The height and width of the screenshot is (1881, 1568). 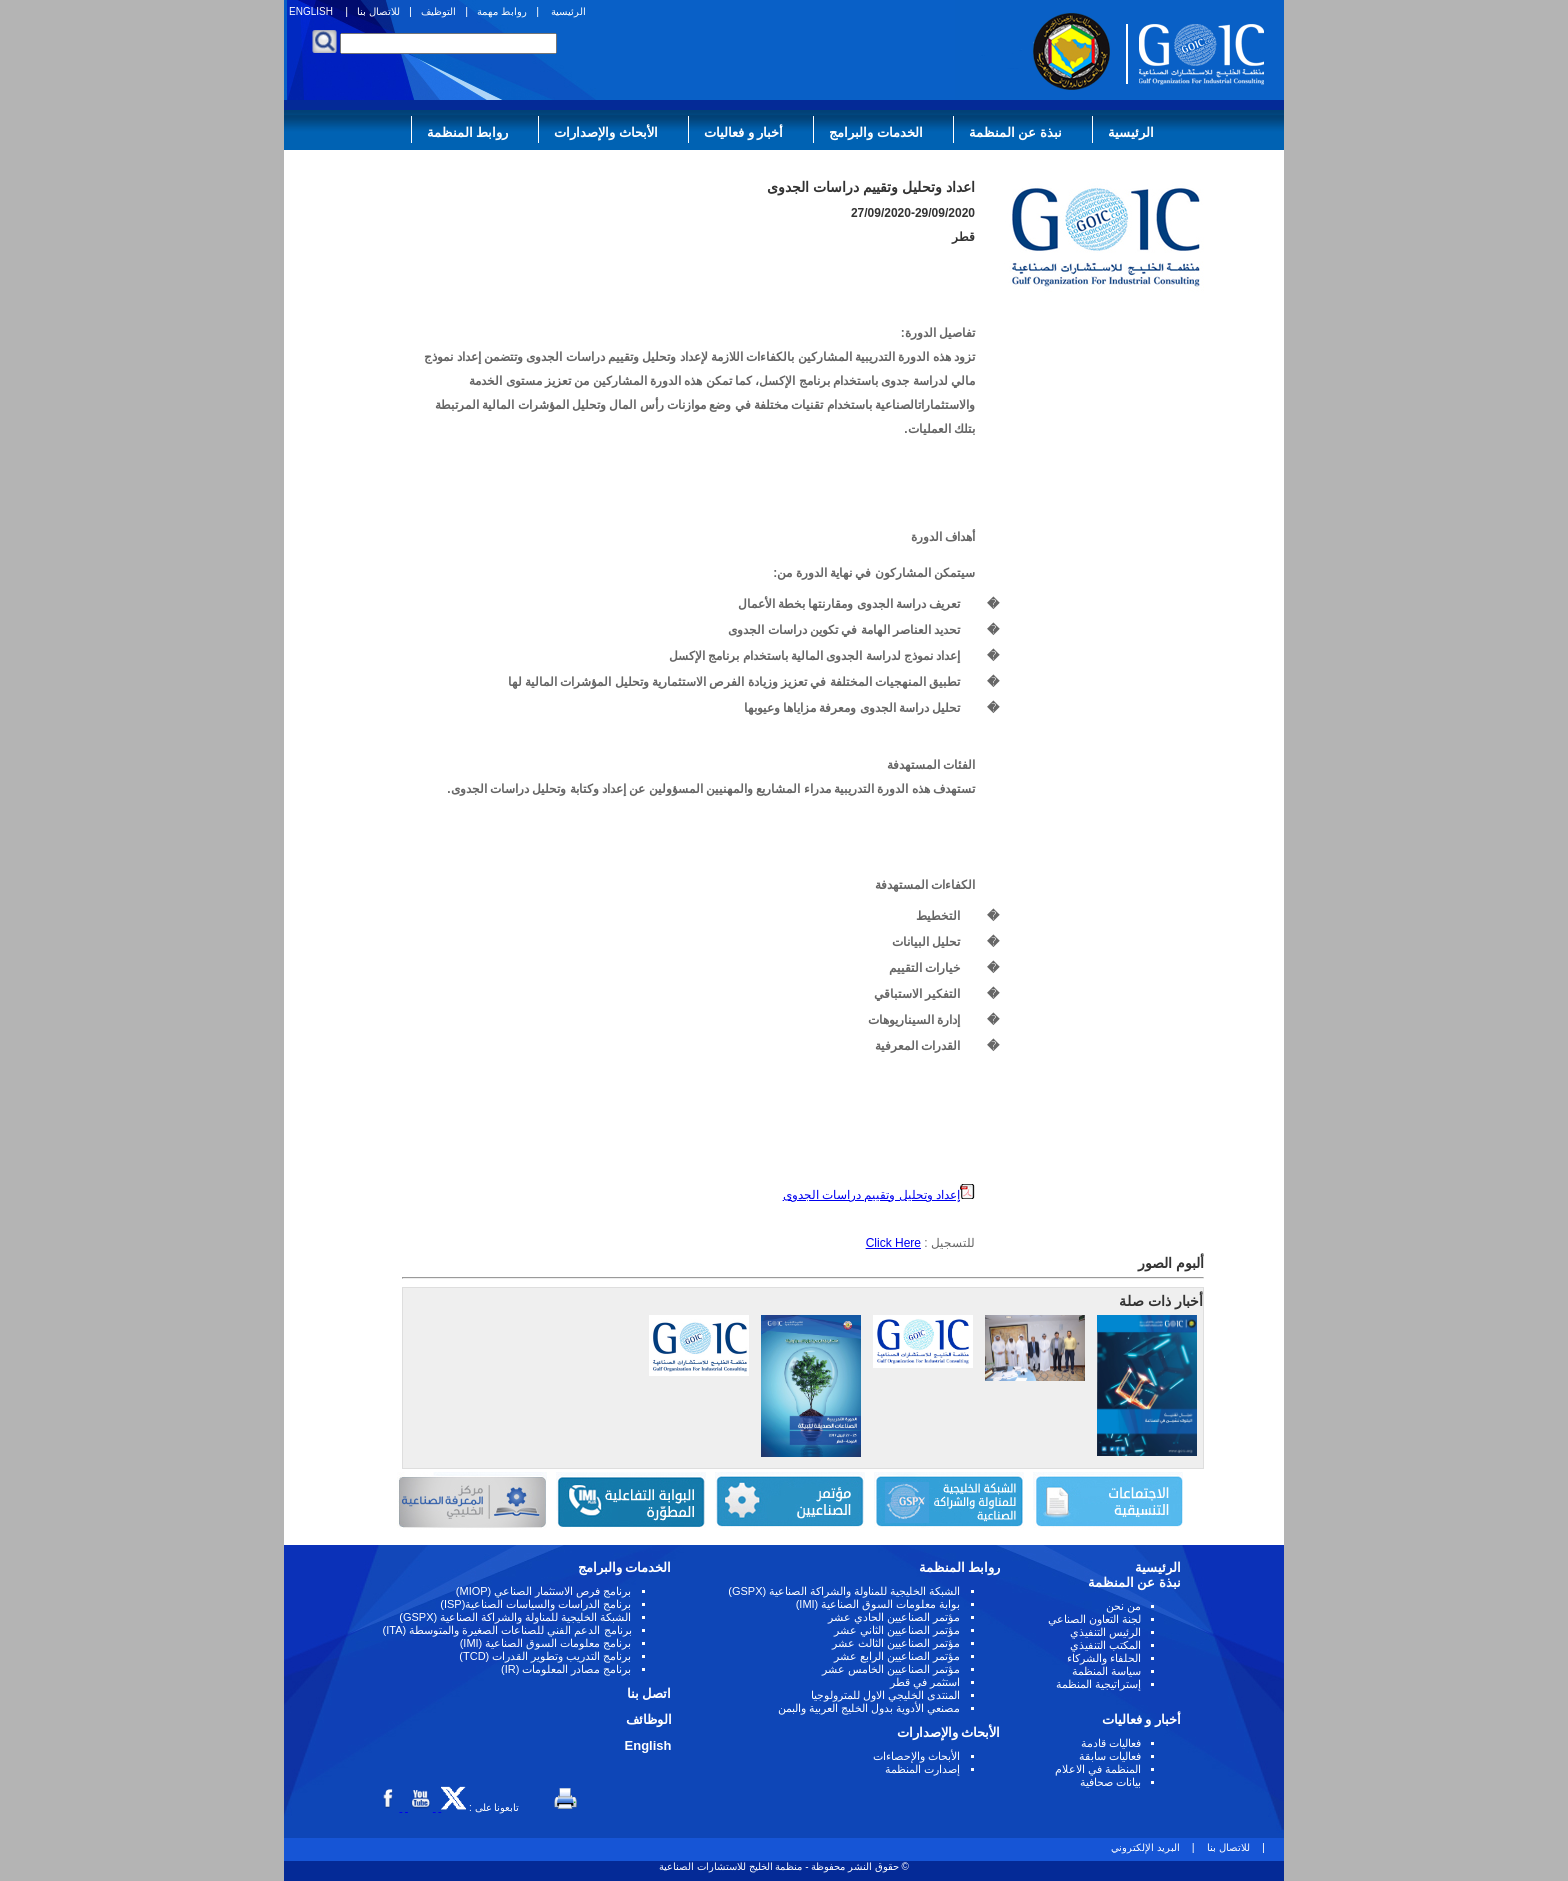 I want to click on English, so click(x=648, y=1745).